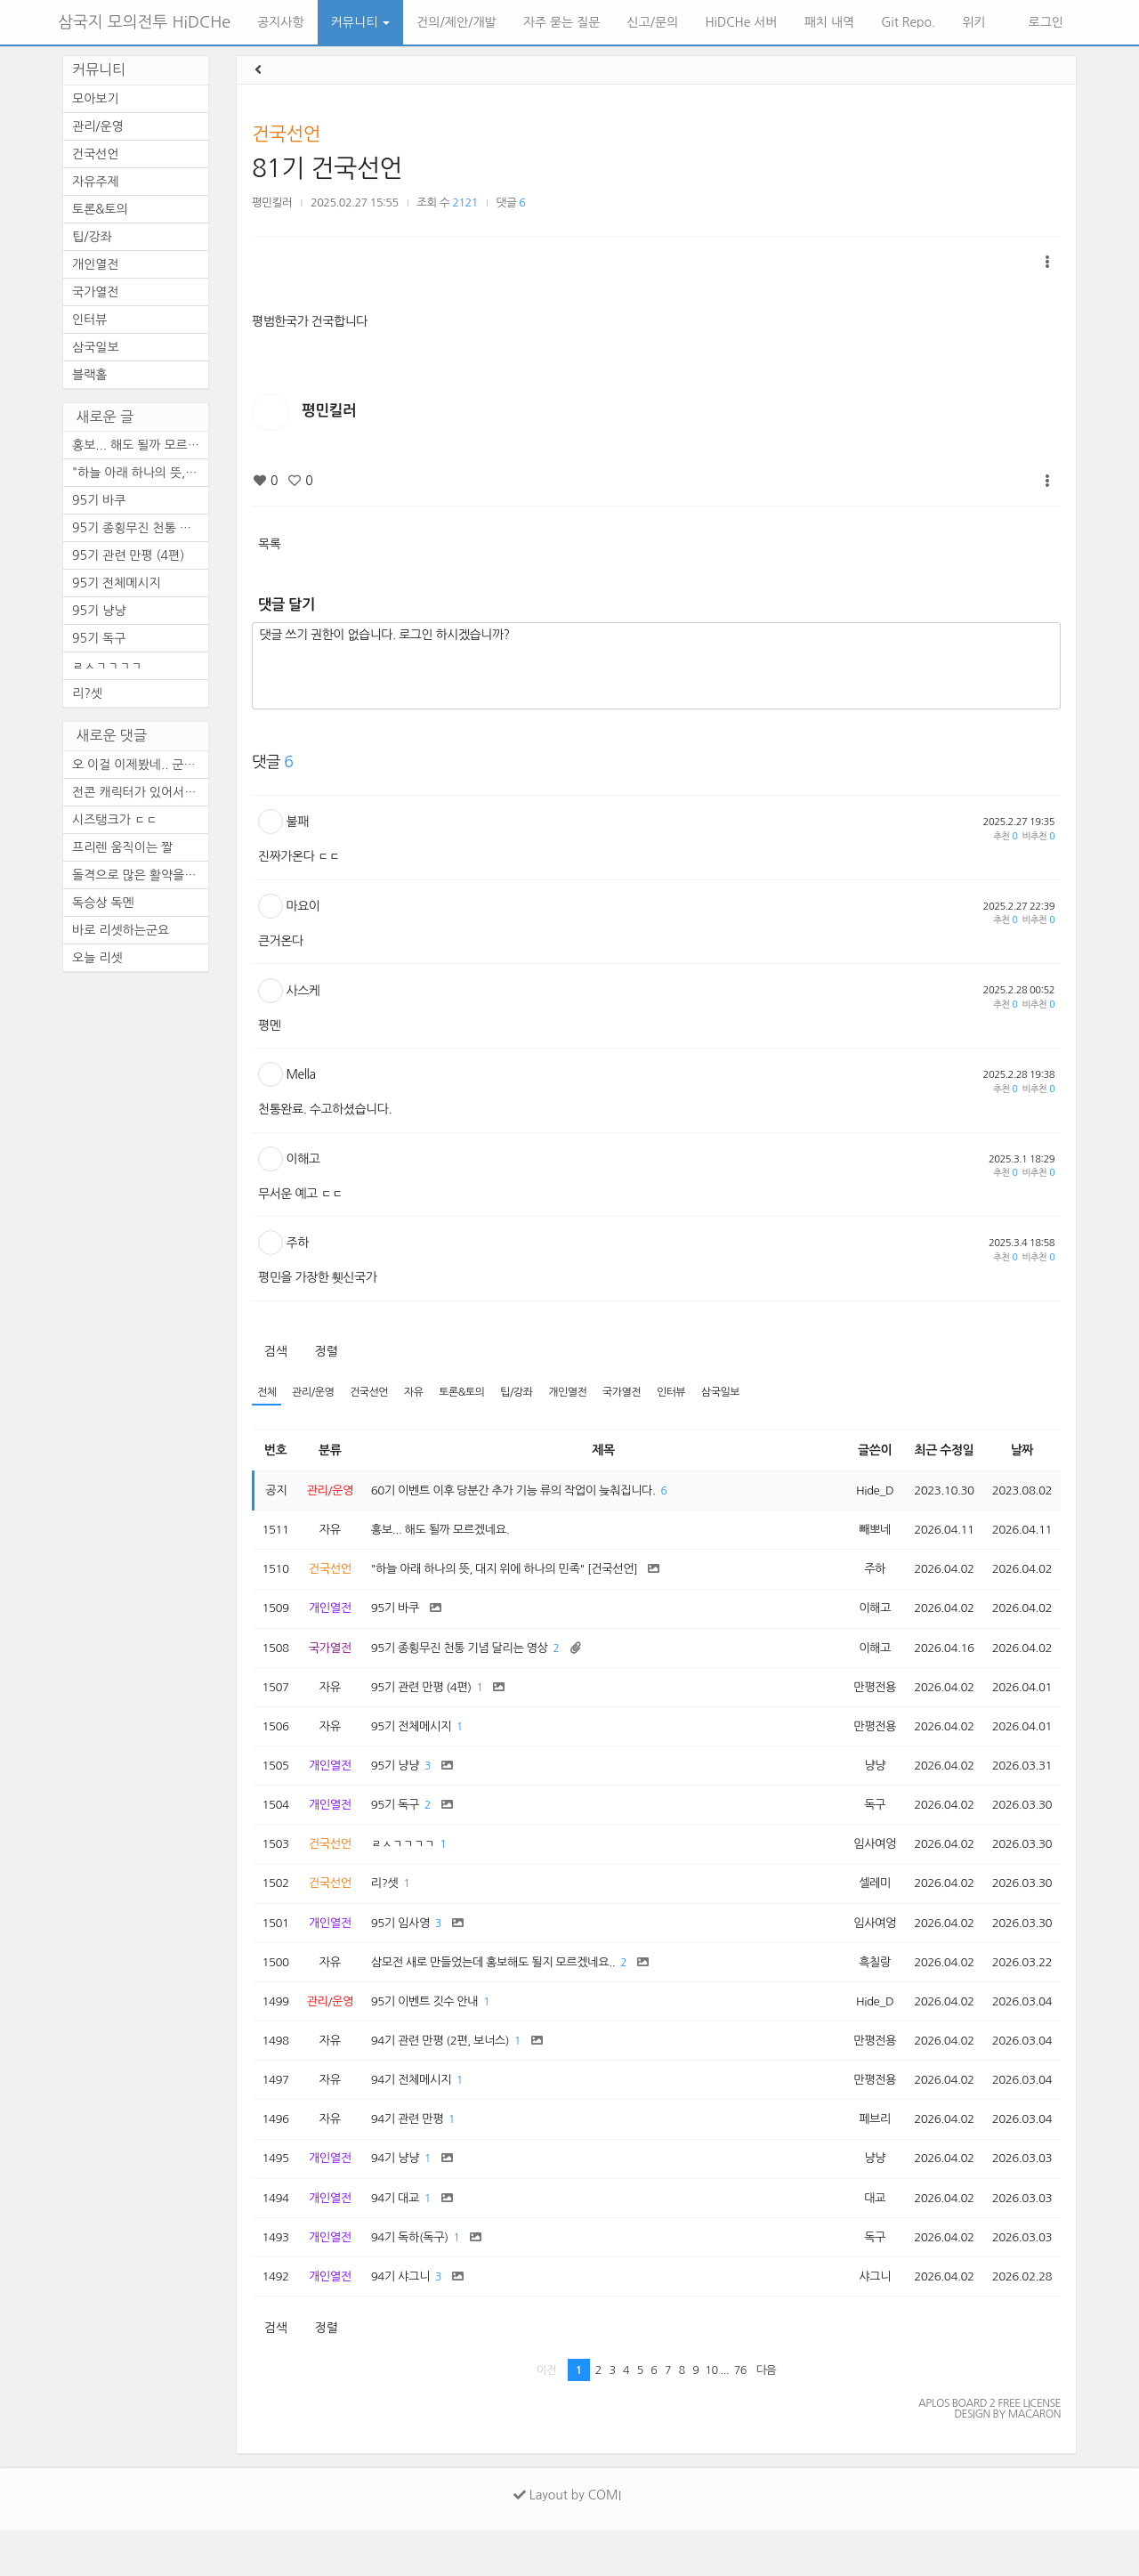  I want to click on 마요이, so click(303, 906).